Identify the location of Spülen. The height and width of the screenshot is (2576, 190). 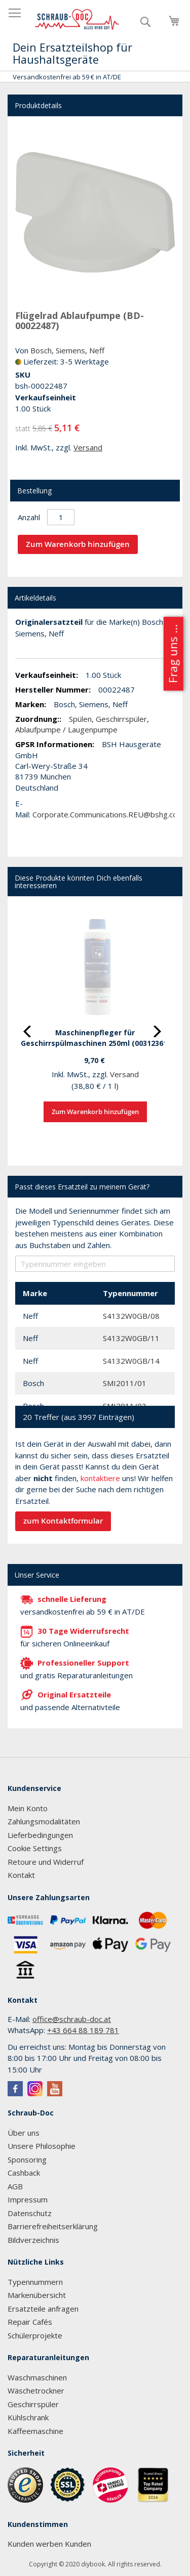
(80, 719).